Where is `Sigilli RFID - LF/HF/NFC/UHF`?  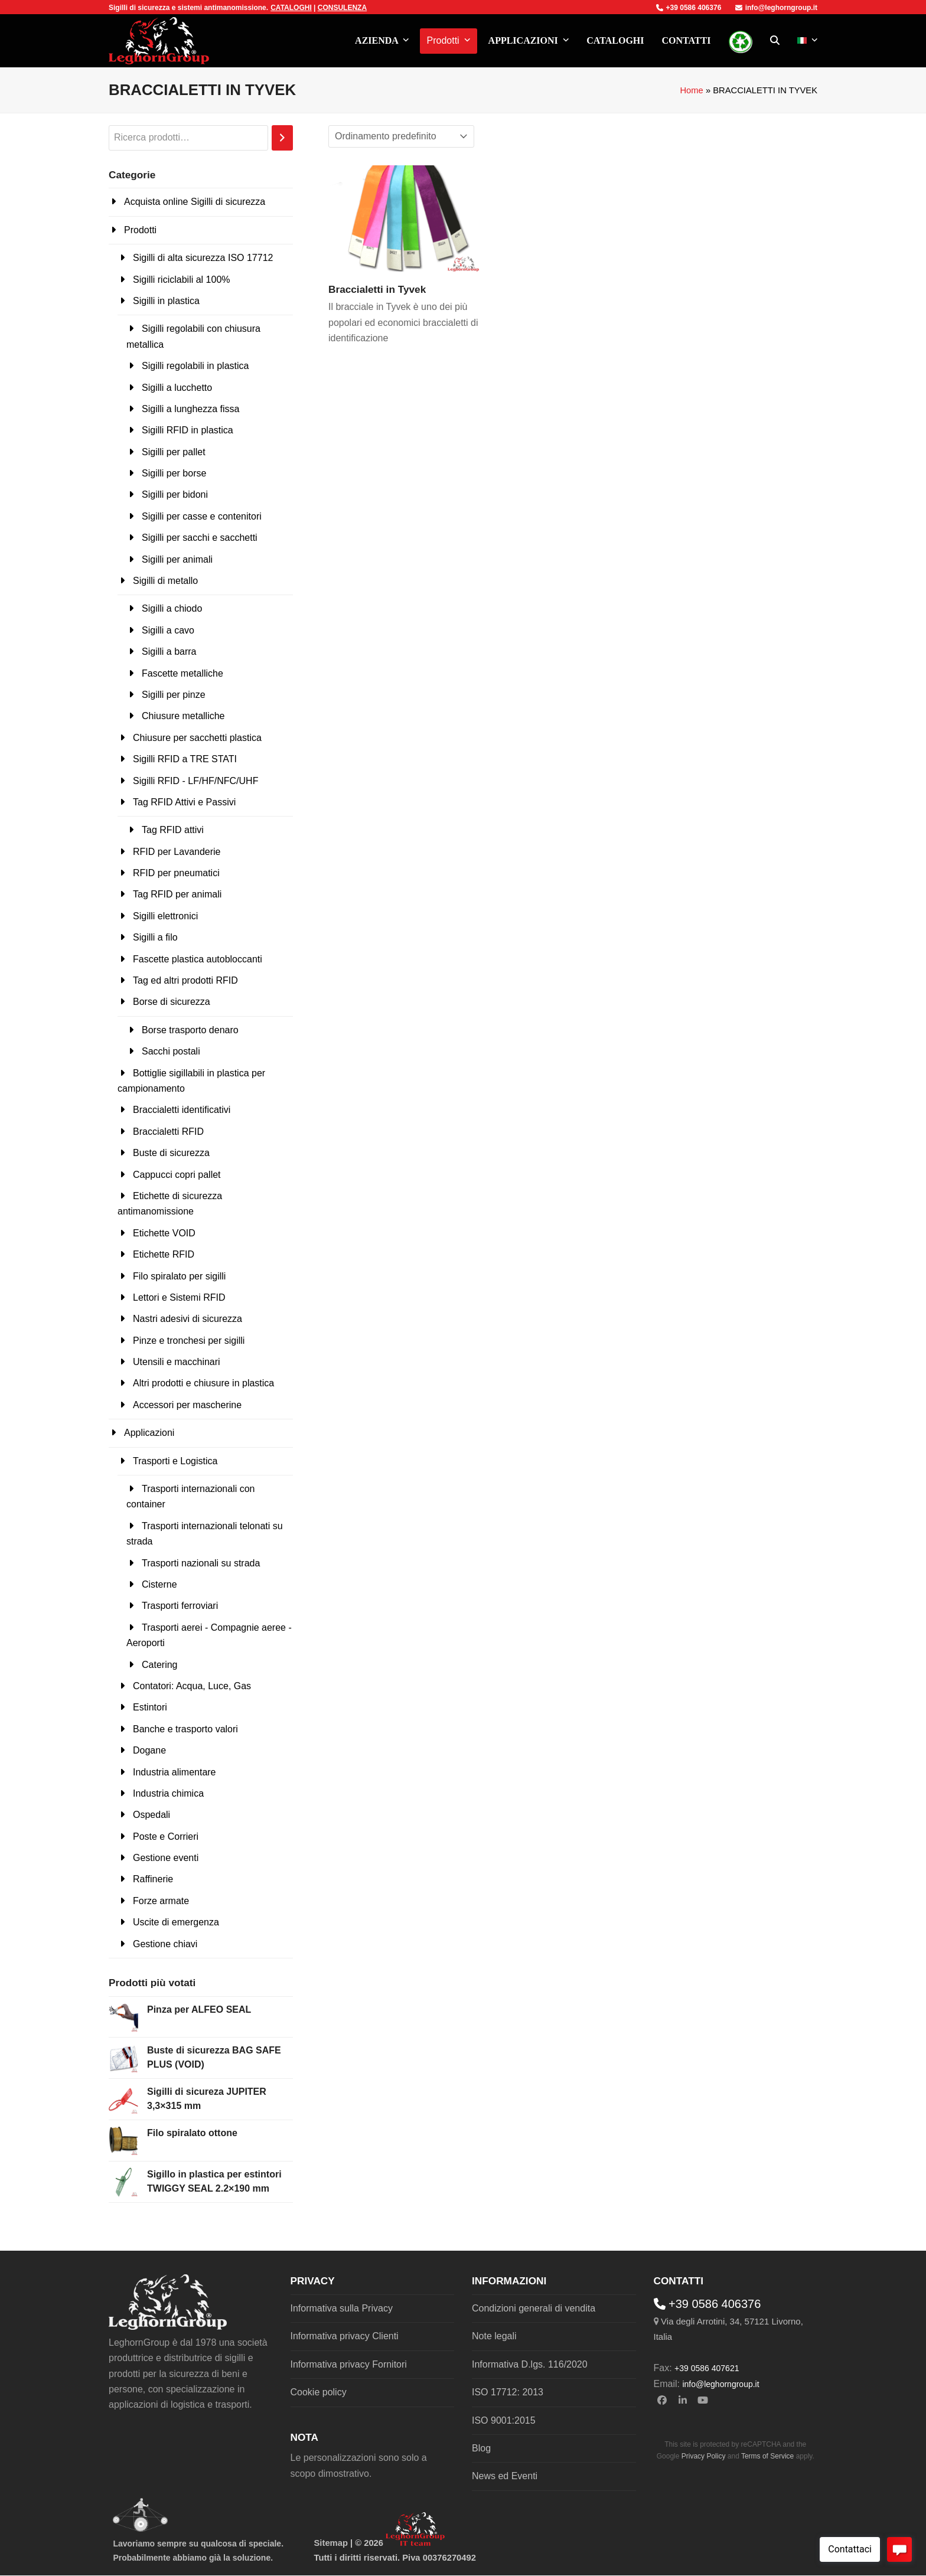
Sigilli RFID - LF/HF/NFC/UHF is located at coordinates (195, 781).